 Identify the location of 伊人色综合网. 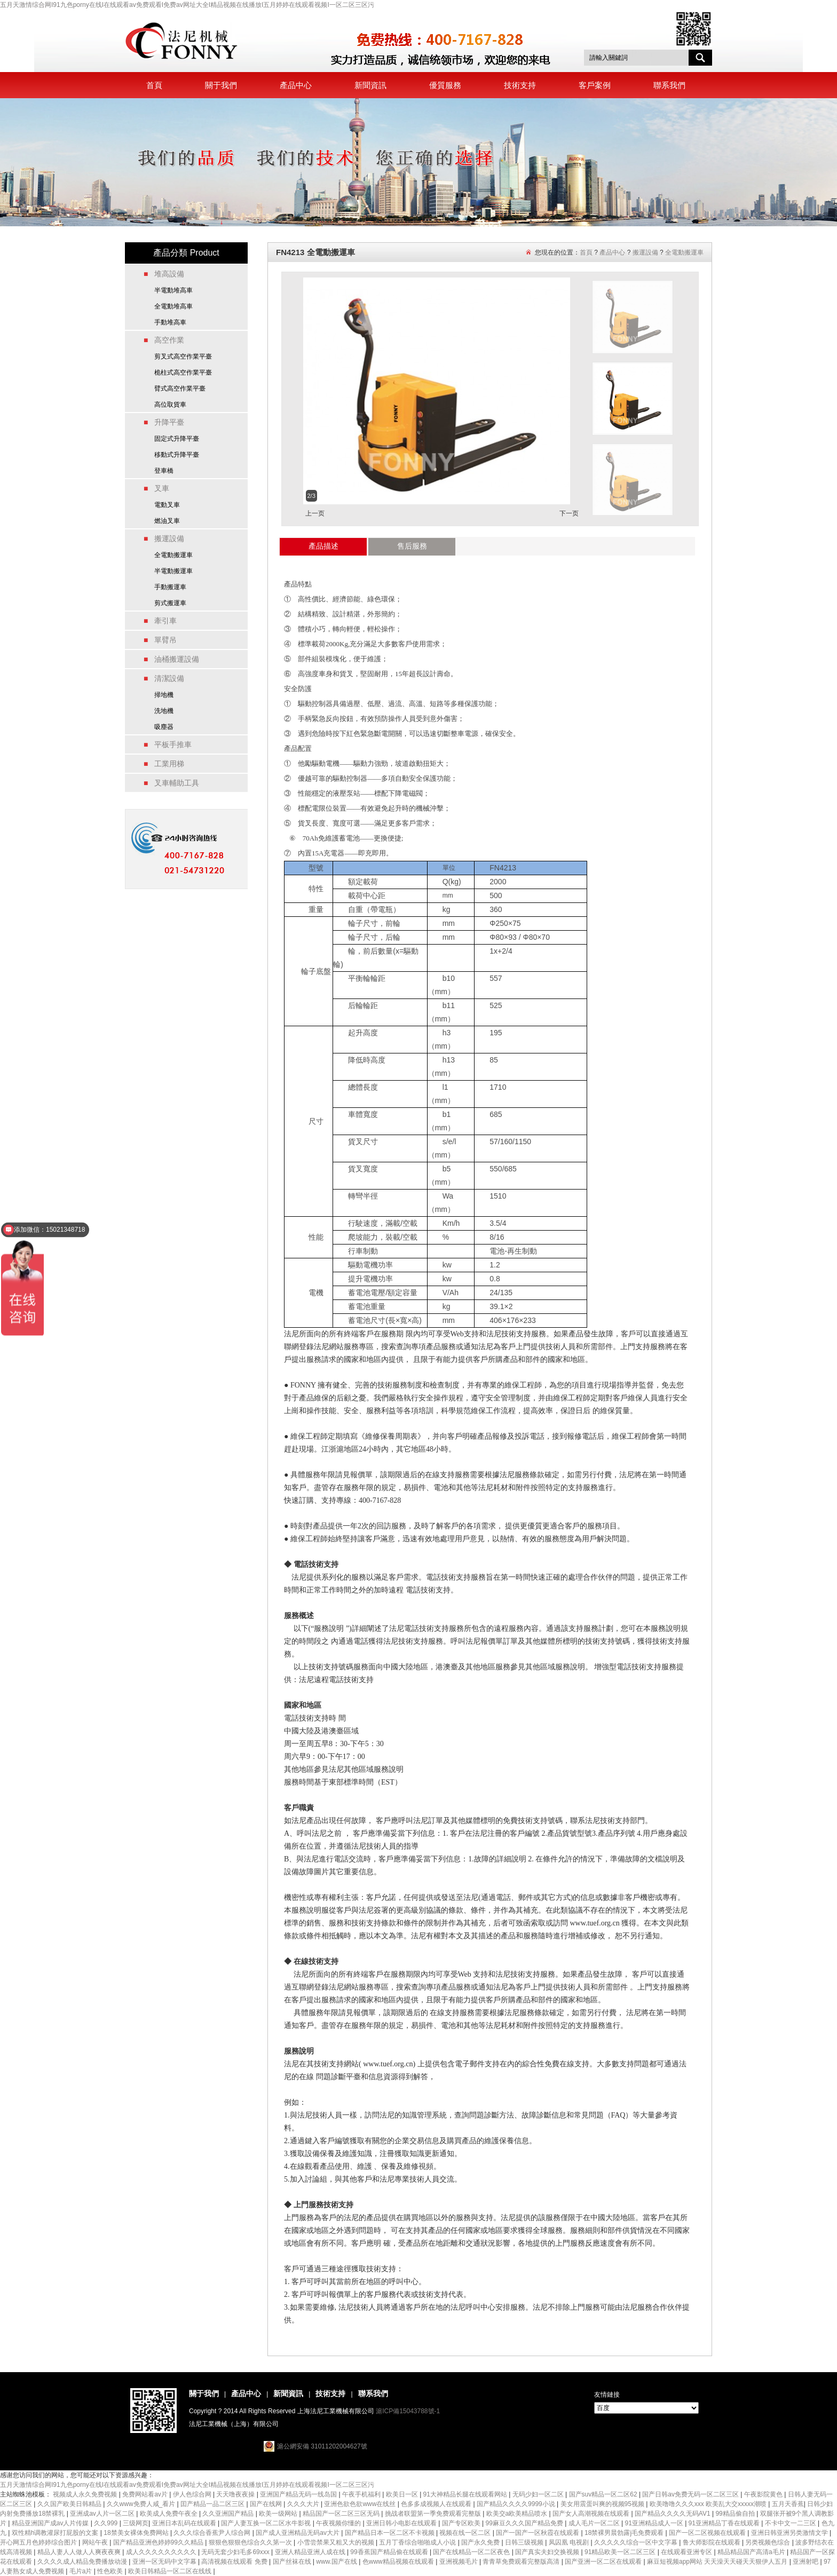
(193, 2494).